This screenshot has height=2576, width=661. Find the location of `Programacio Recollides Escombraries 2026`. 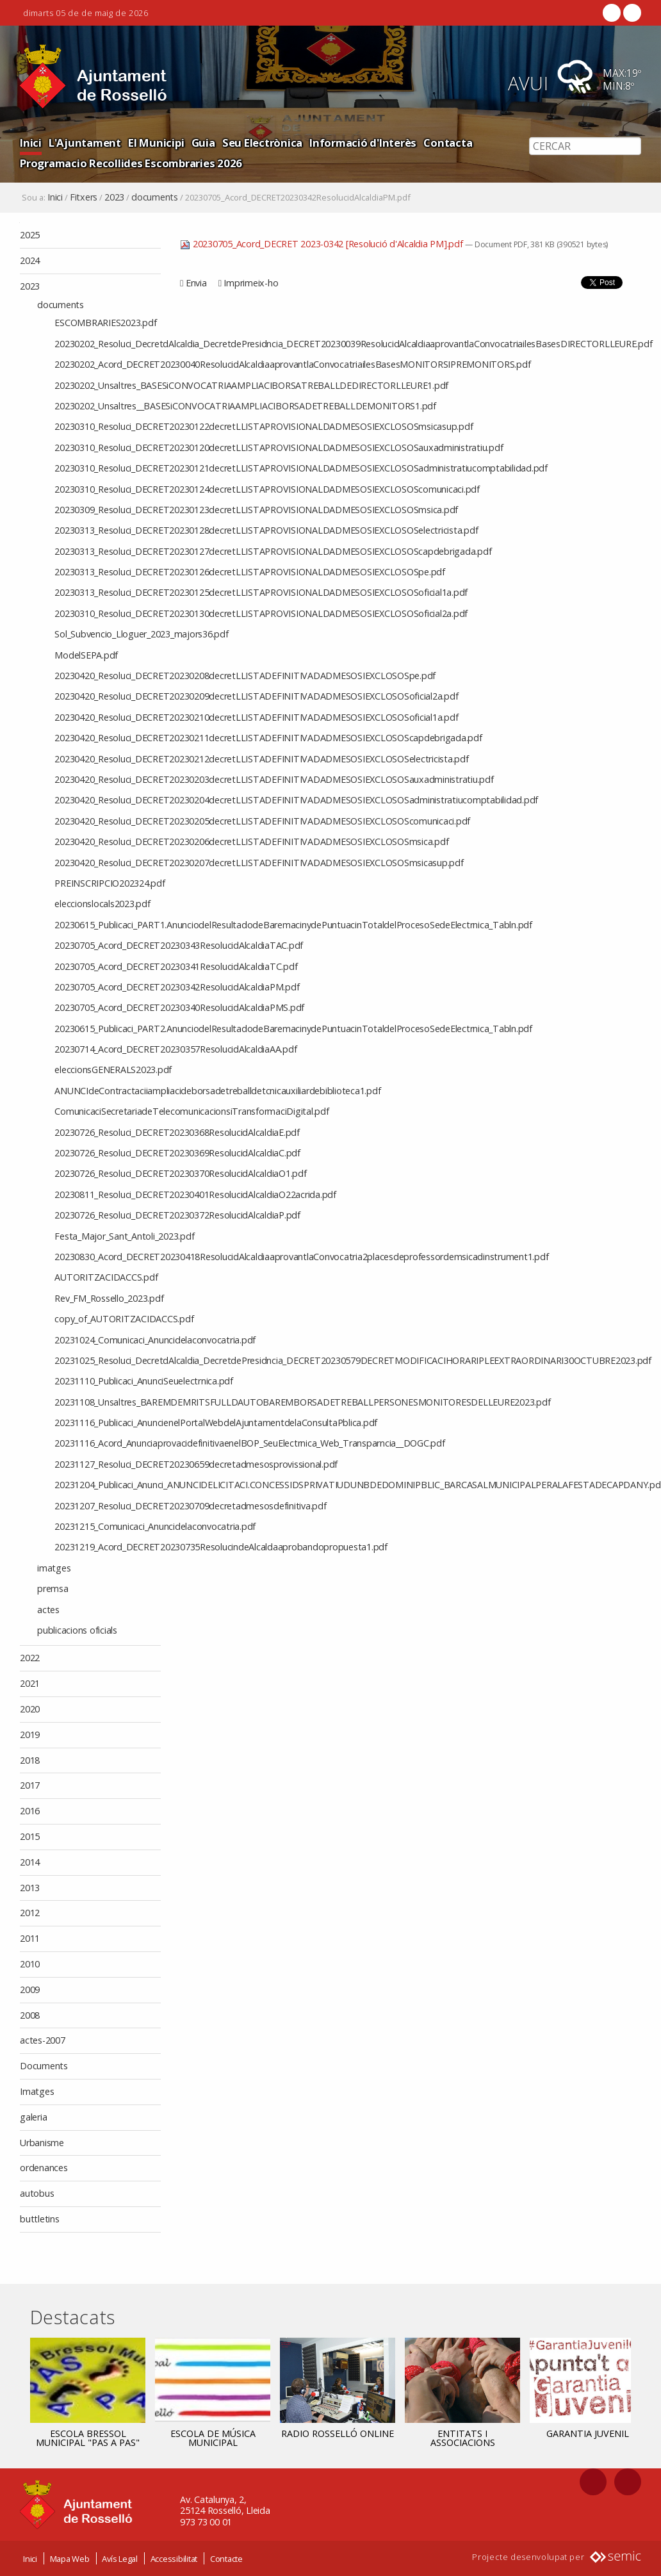

Programacio Recollides Escombraries 2026 is located at coordinates (131, 163).